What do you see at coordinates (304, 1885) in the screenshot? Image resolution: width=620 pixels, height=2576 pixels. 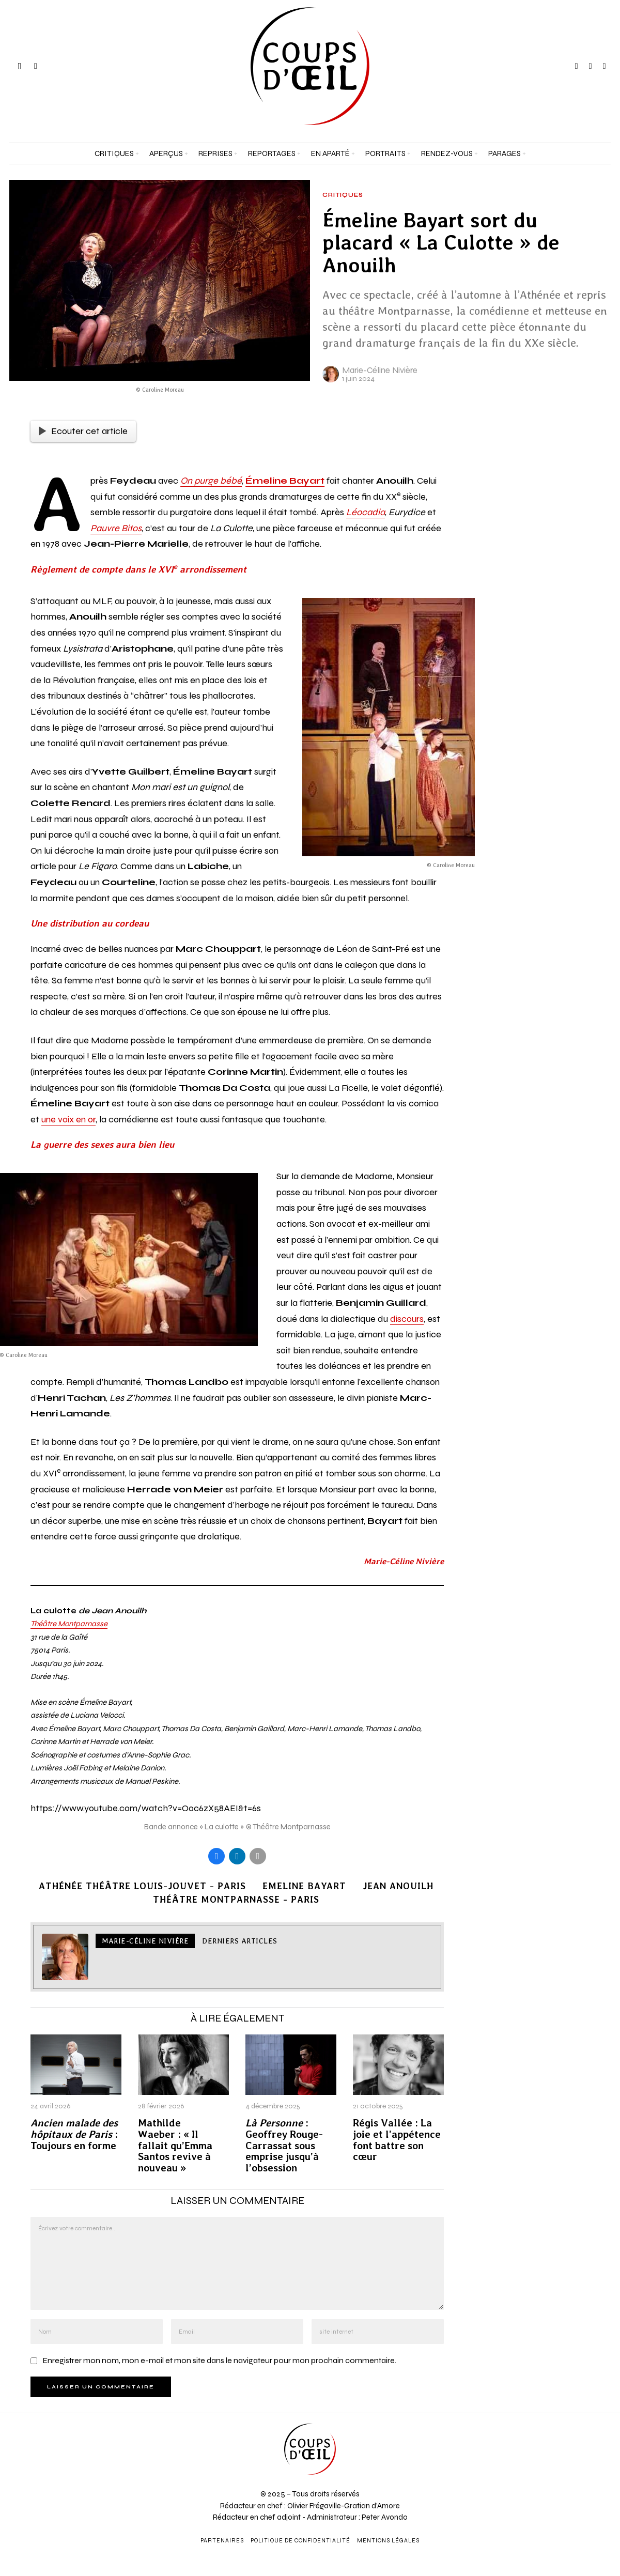 I see `Emeline Bayart` at bounding box center [304, 1885].